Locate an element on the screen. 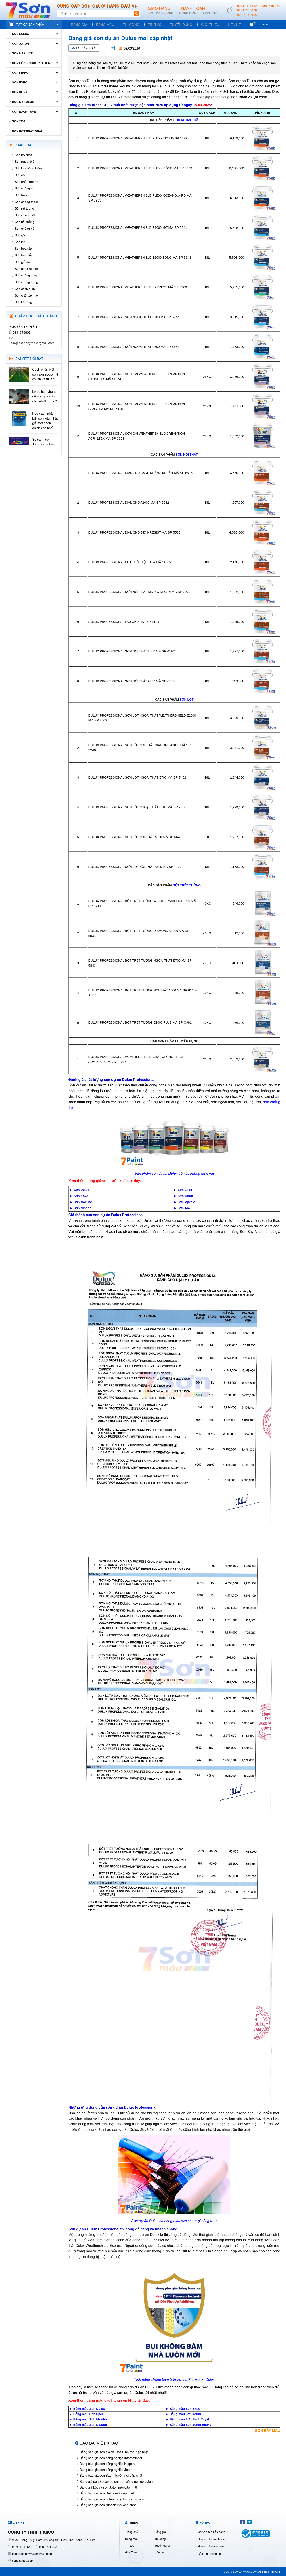  Bảng màu Sơn Jotun Epoxy is located at coordinates (190, 2424).